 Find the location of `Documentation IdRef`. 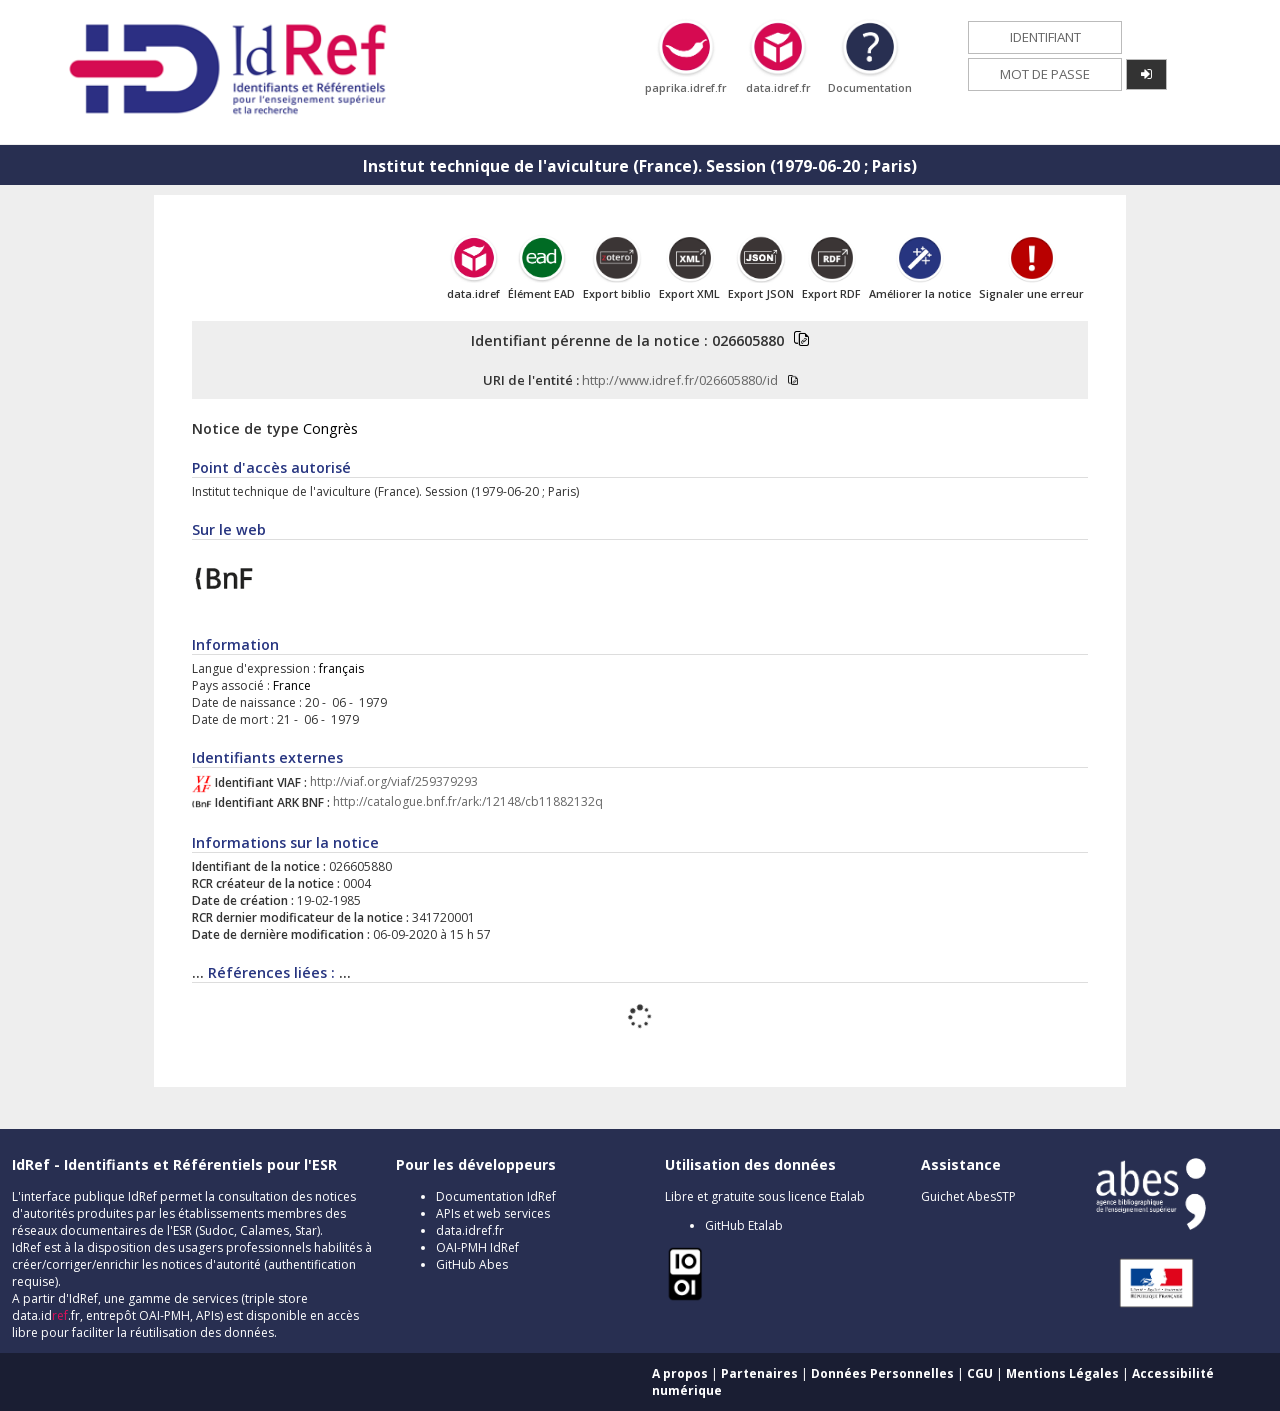

Documentation IdRef is located at coordinates (496, 1196).